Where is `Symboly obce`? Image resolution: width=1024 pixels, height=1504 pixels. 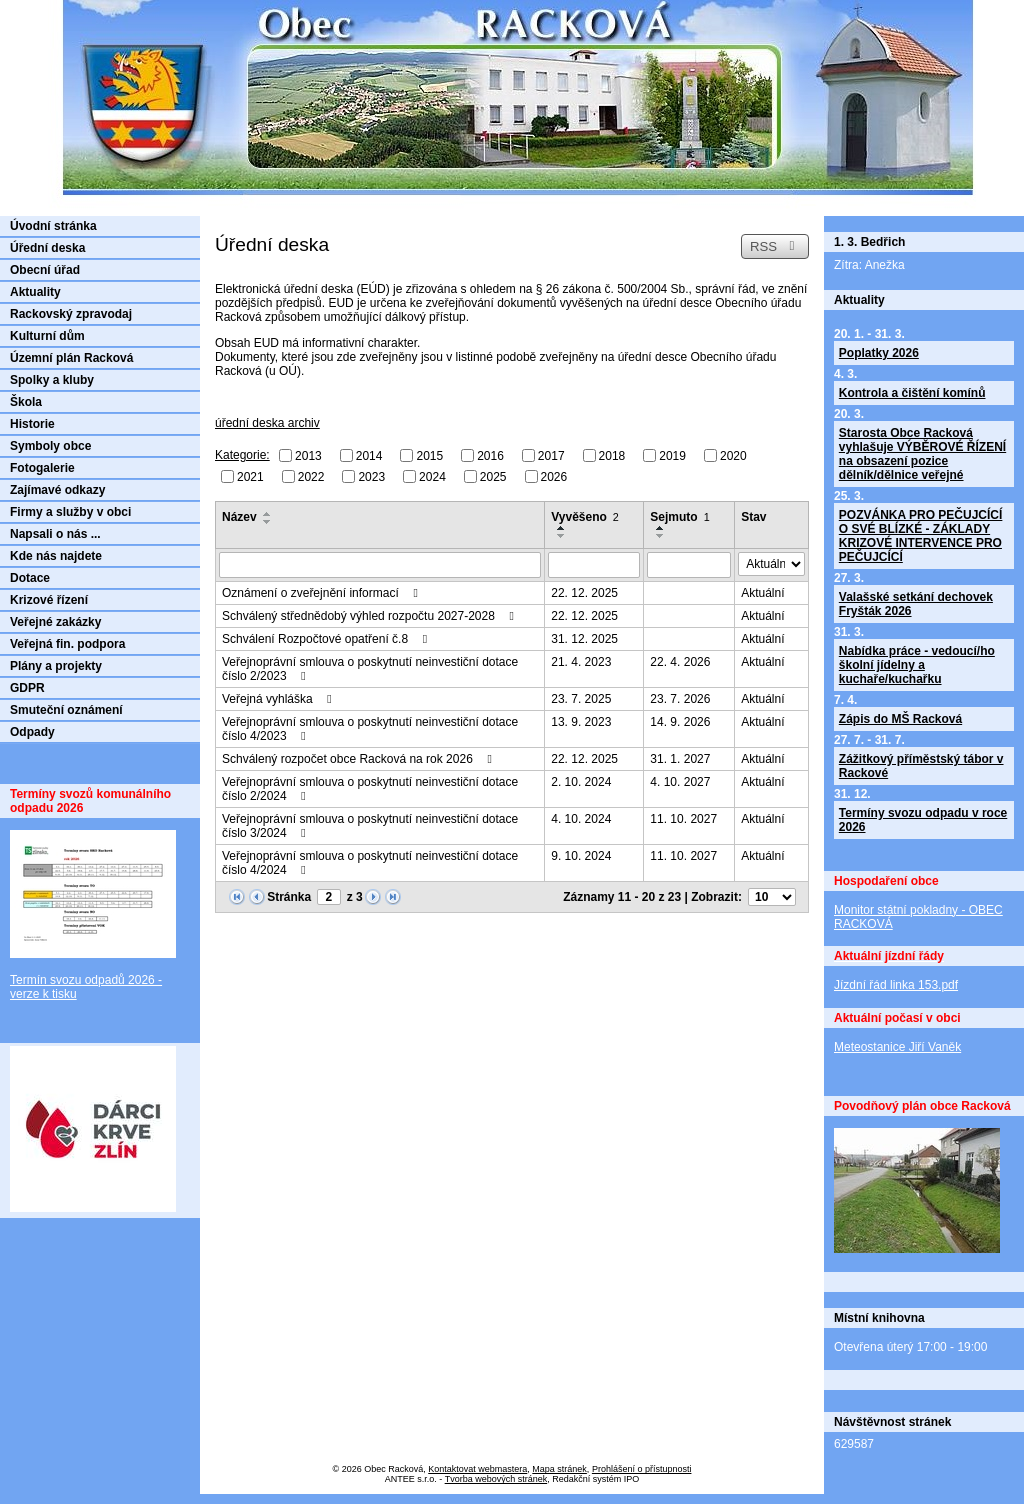
Symboly obce is located at coordinates (50, 446).